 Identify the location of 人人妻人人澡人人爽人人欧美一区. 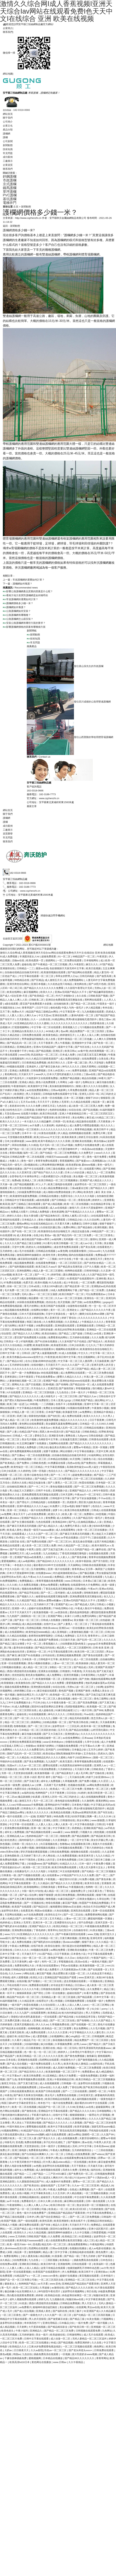
(54, 1824).